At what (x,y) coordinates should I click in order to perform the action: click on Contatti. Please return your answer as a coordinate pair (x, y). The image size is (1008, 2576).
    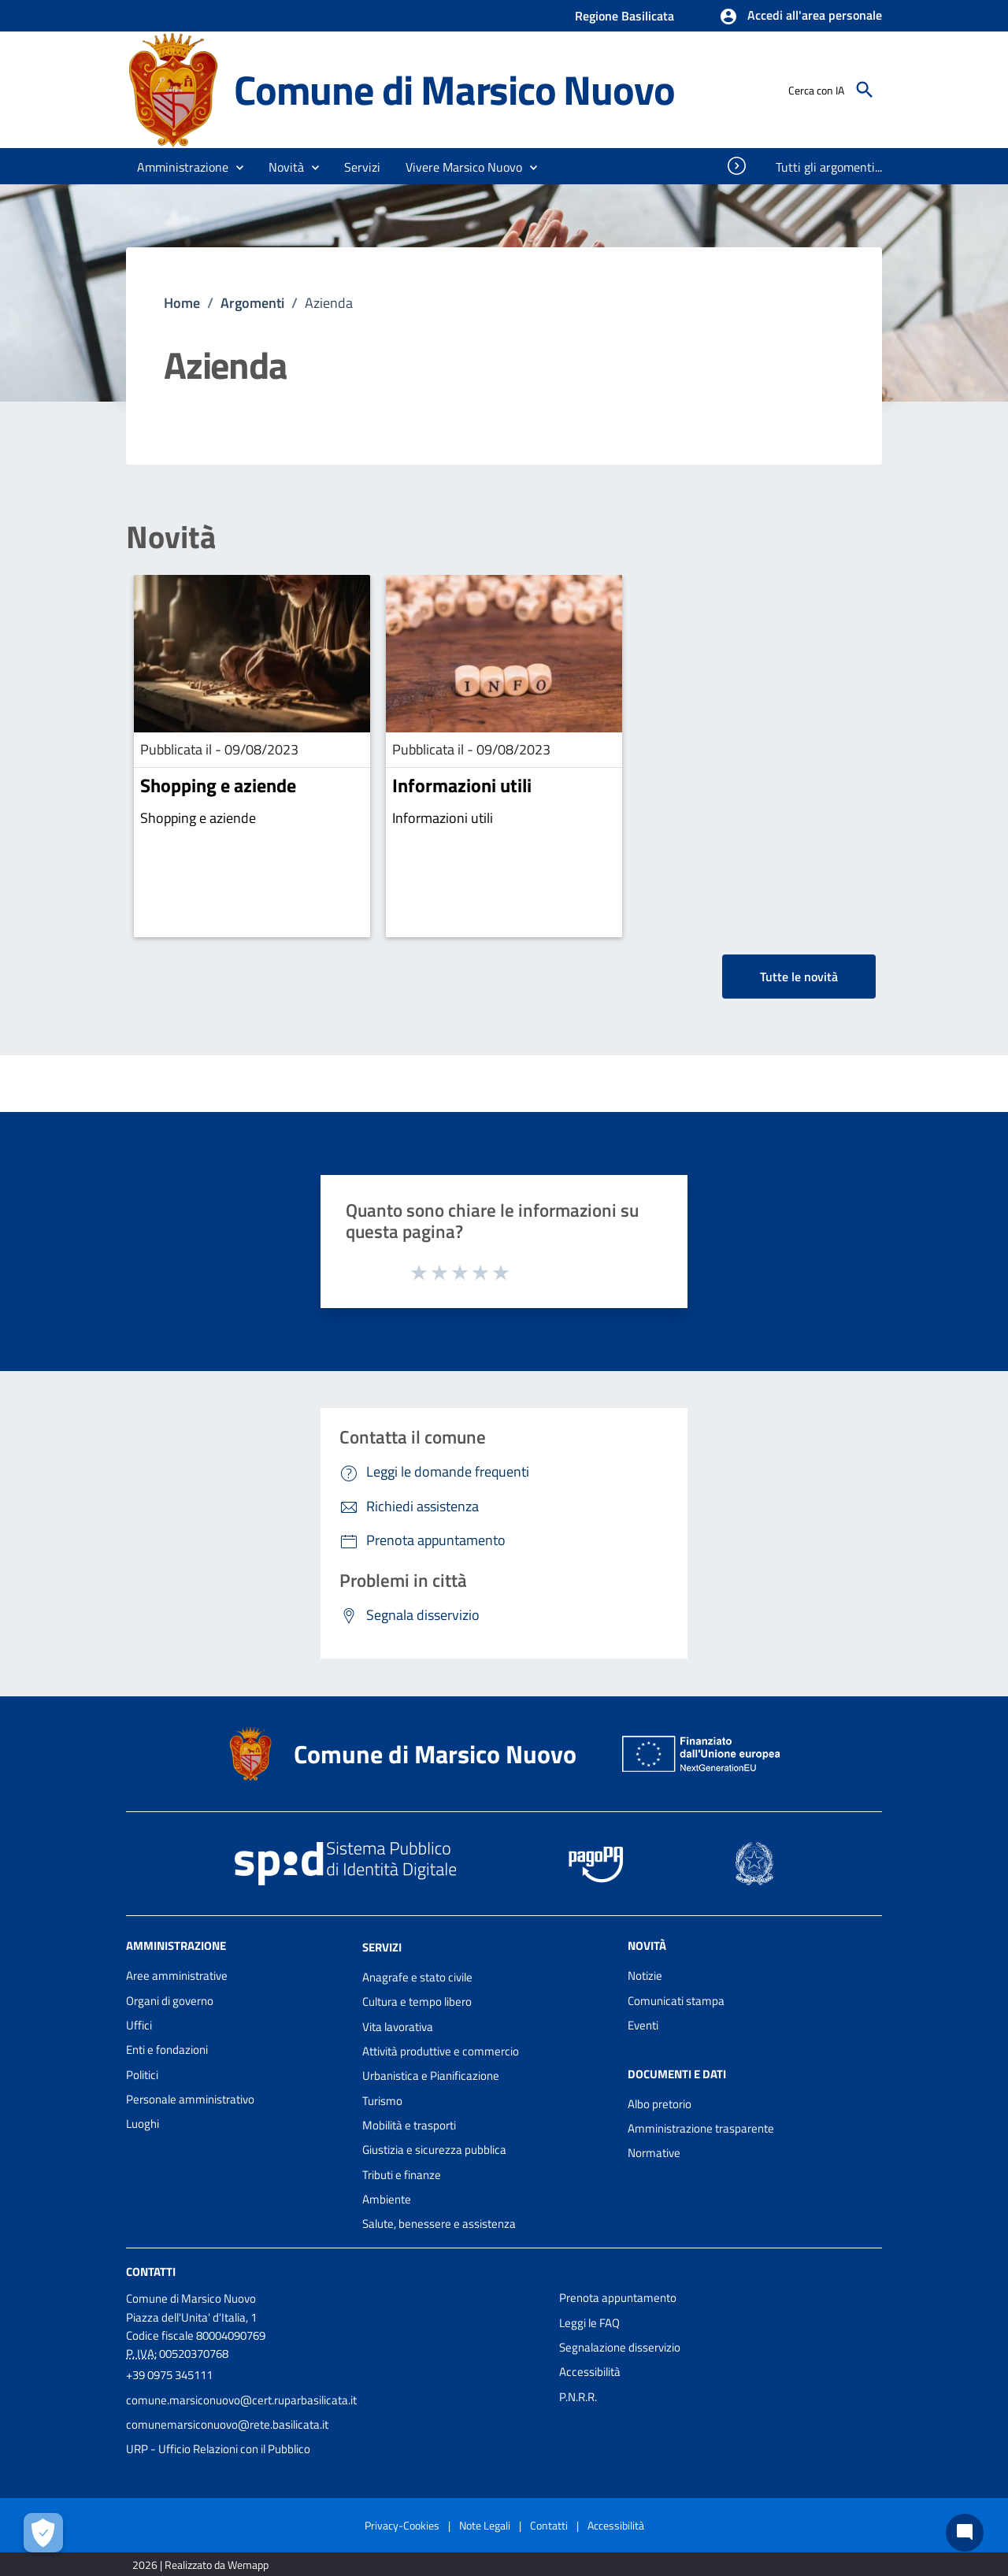
    Looking at the image, I should click on (151, 2272).